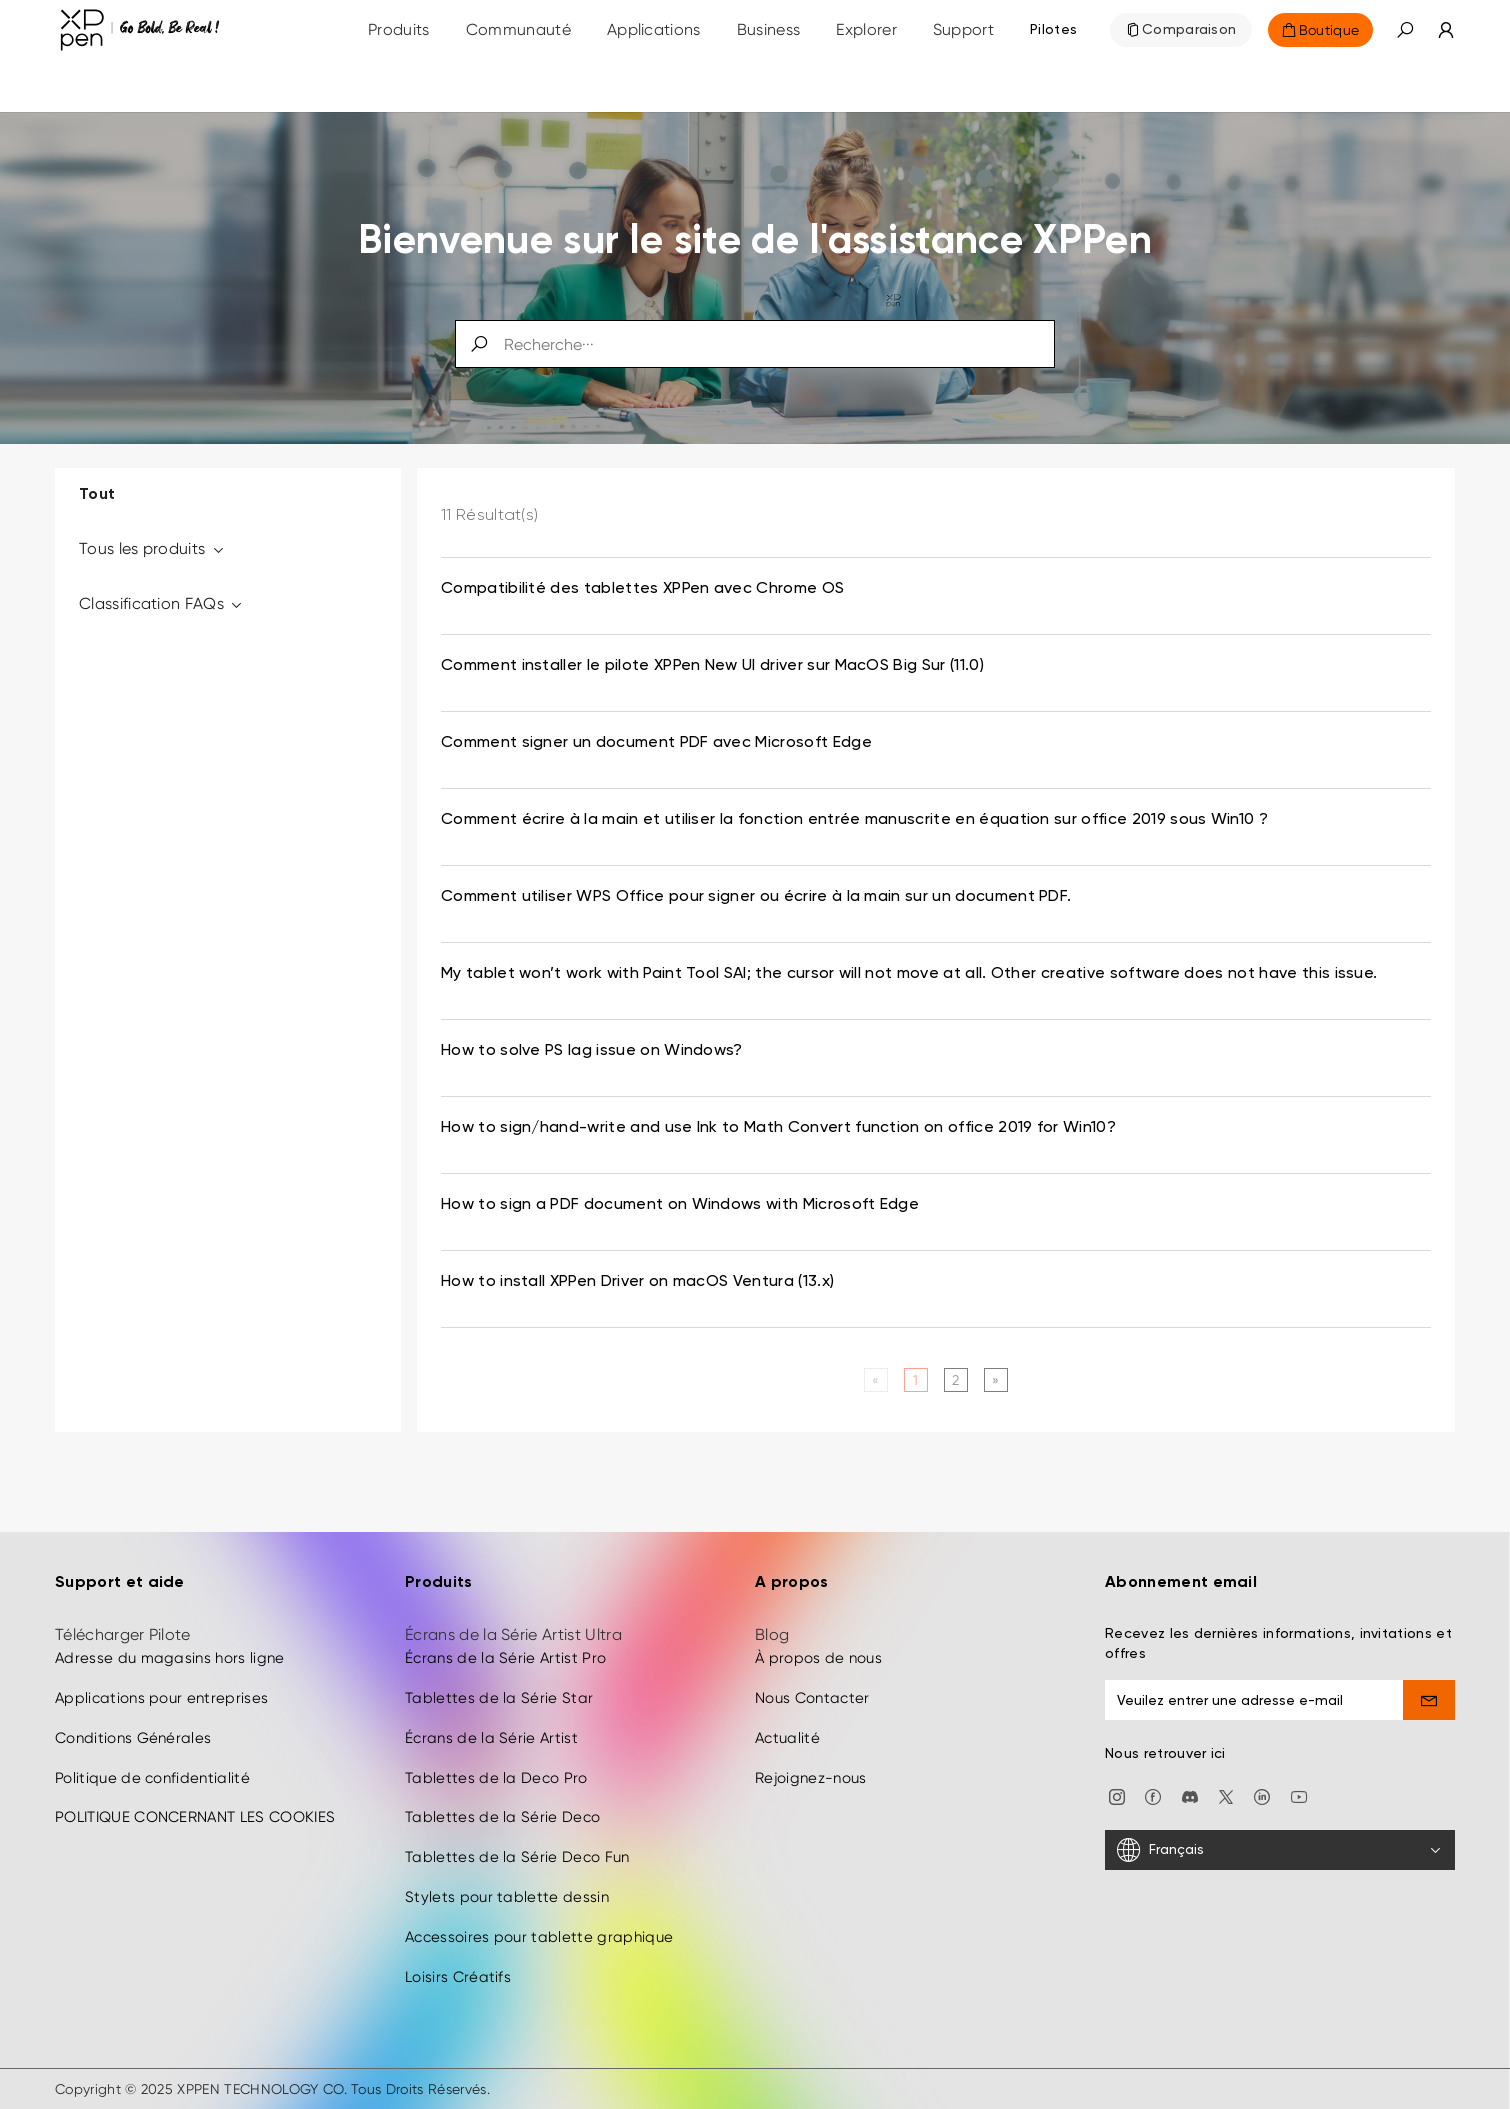 The image size is (1510, 2109). What do you see at coordinates (995, 1380) in the screenshot?
I see `[Next]` at bounding box center [995, 1380].